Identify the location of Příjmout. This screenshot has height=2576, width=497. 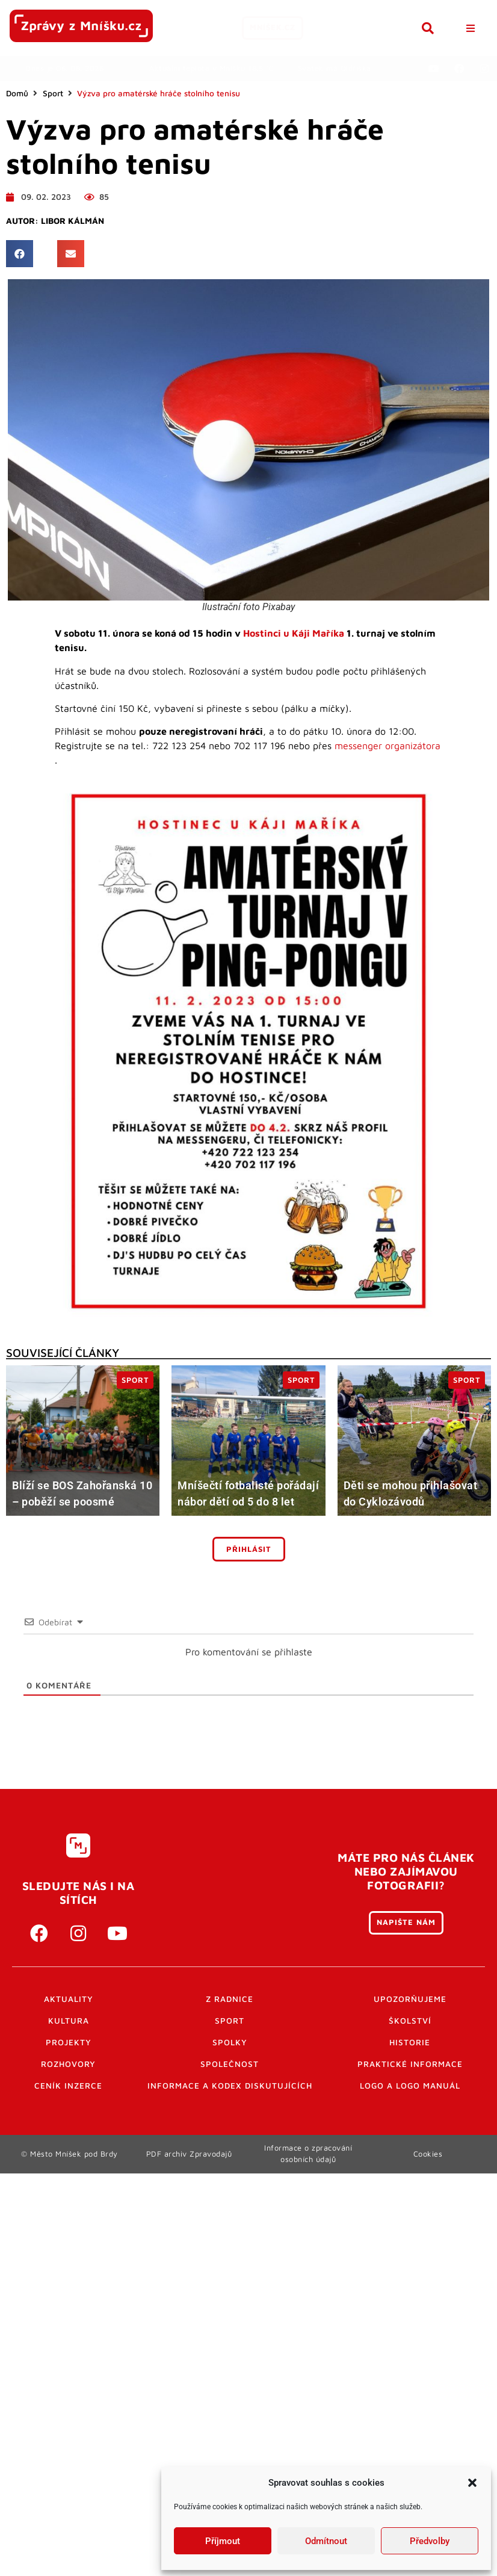
(222, 2541).